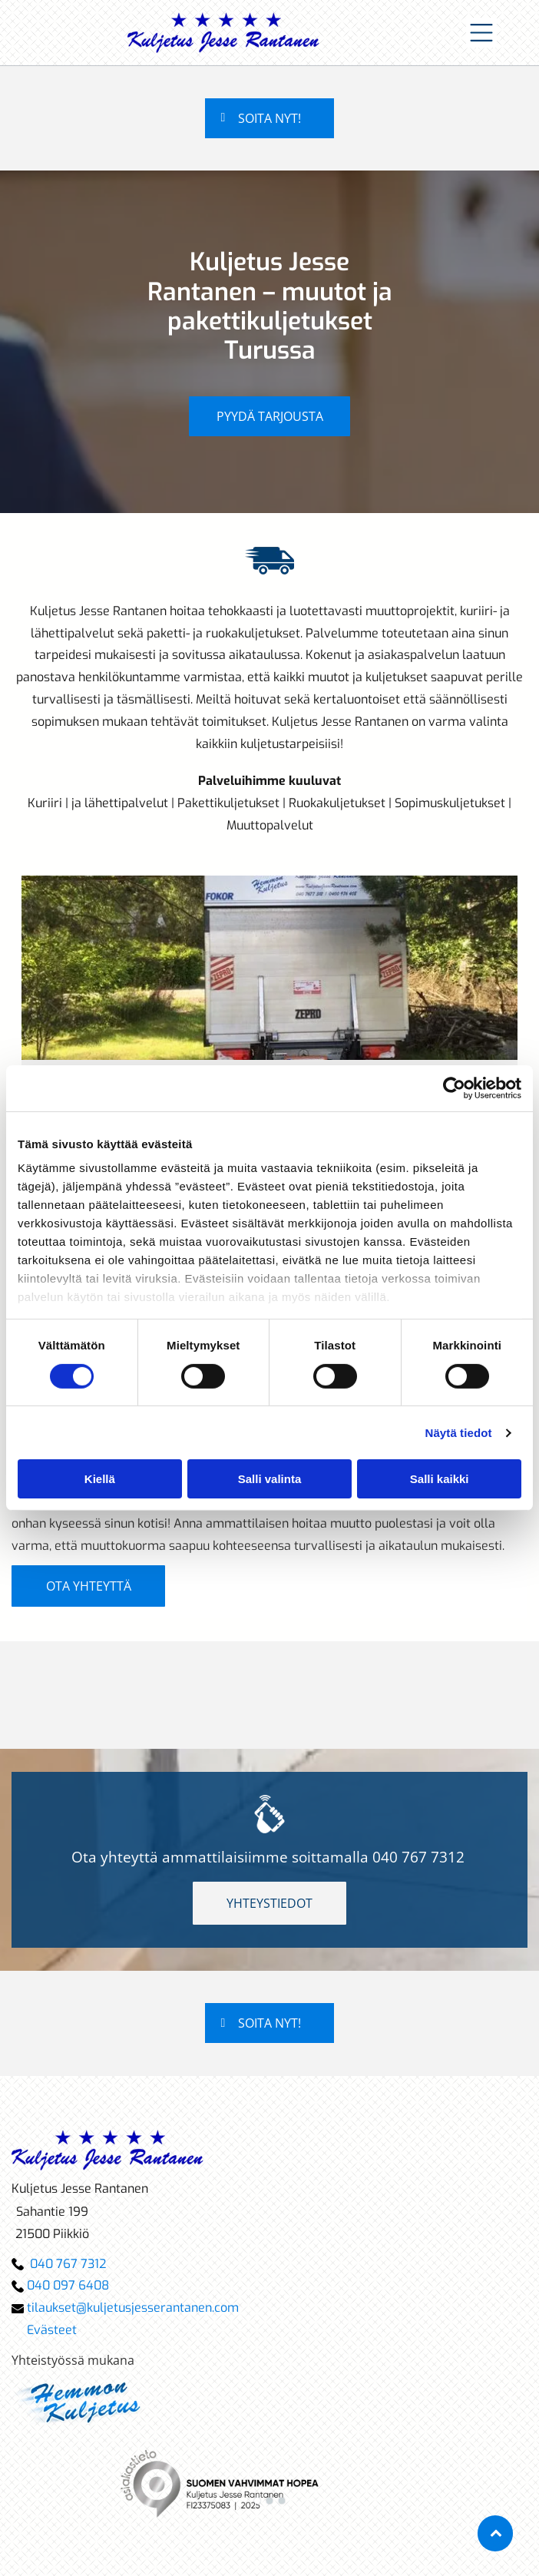  I want to click on Salli kaikki, so click(439, 1478).